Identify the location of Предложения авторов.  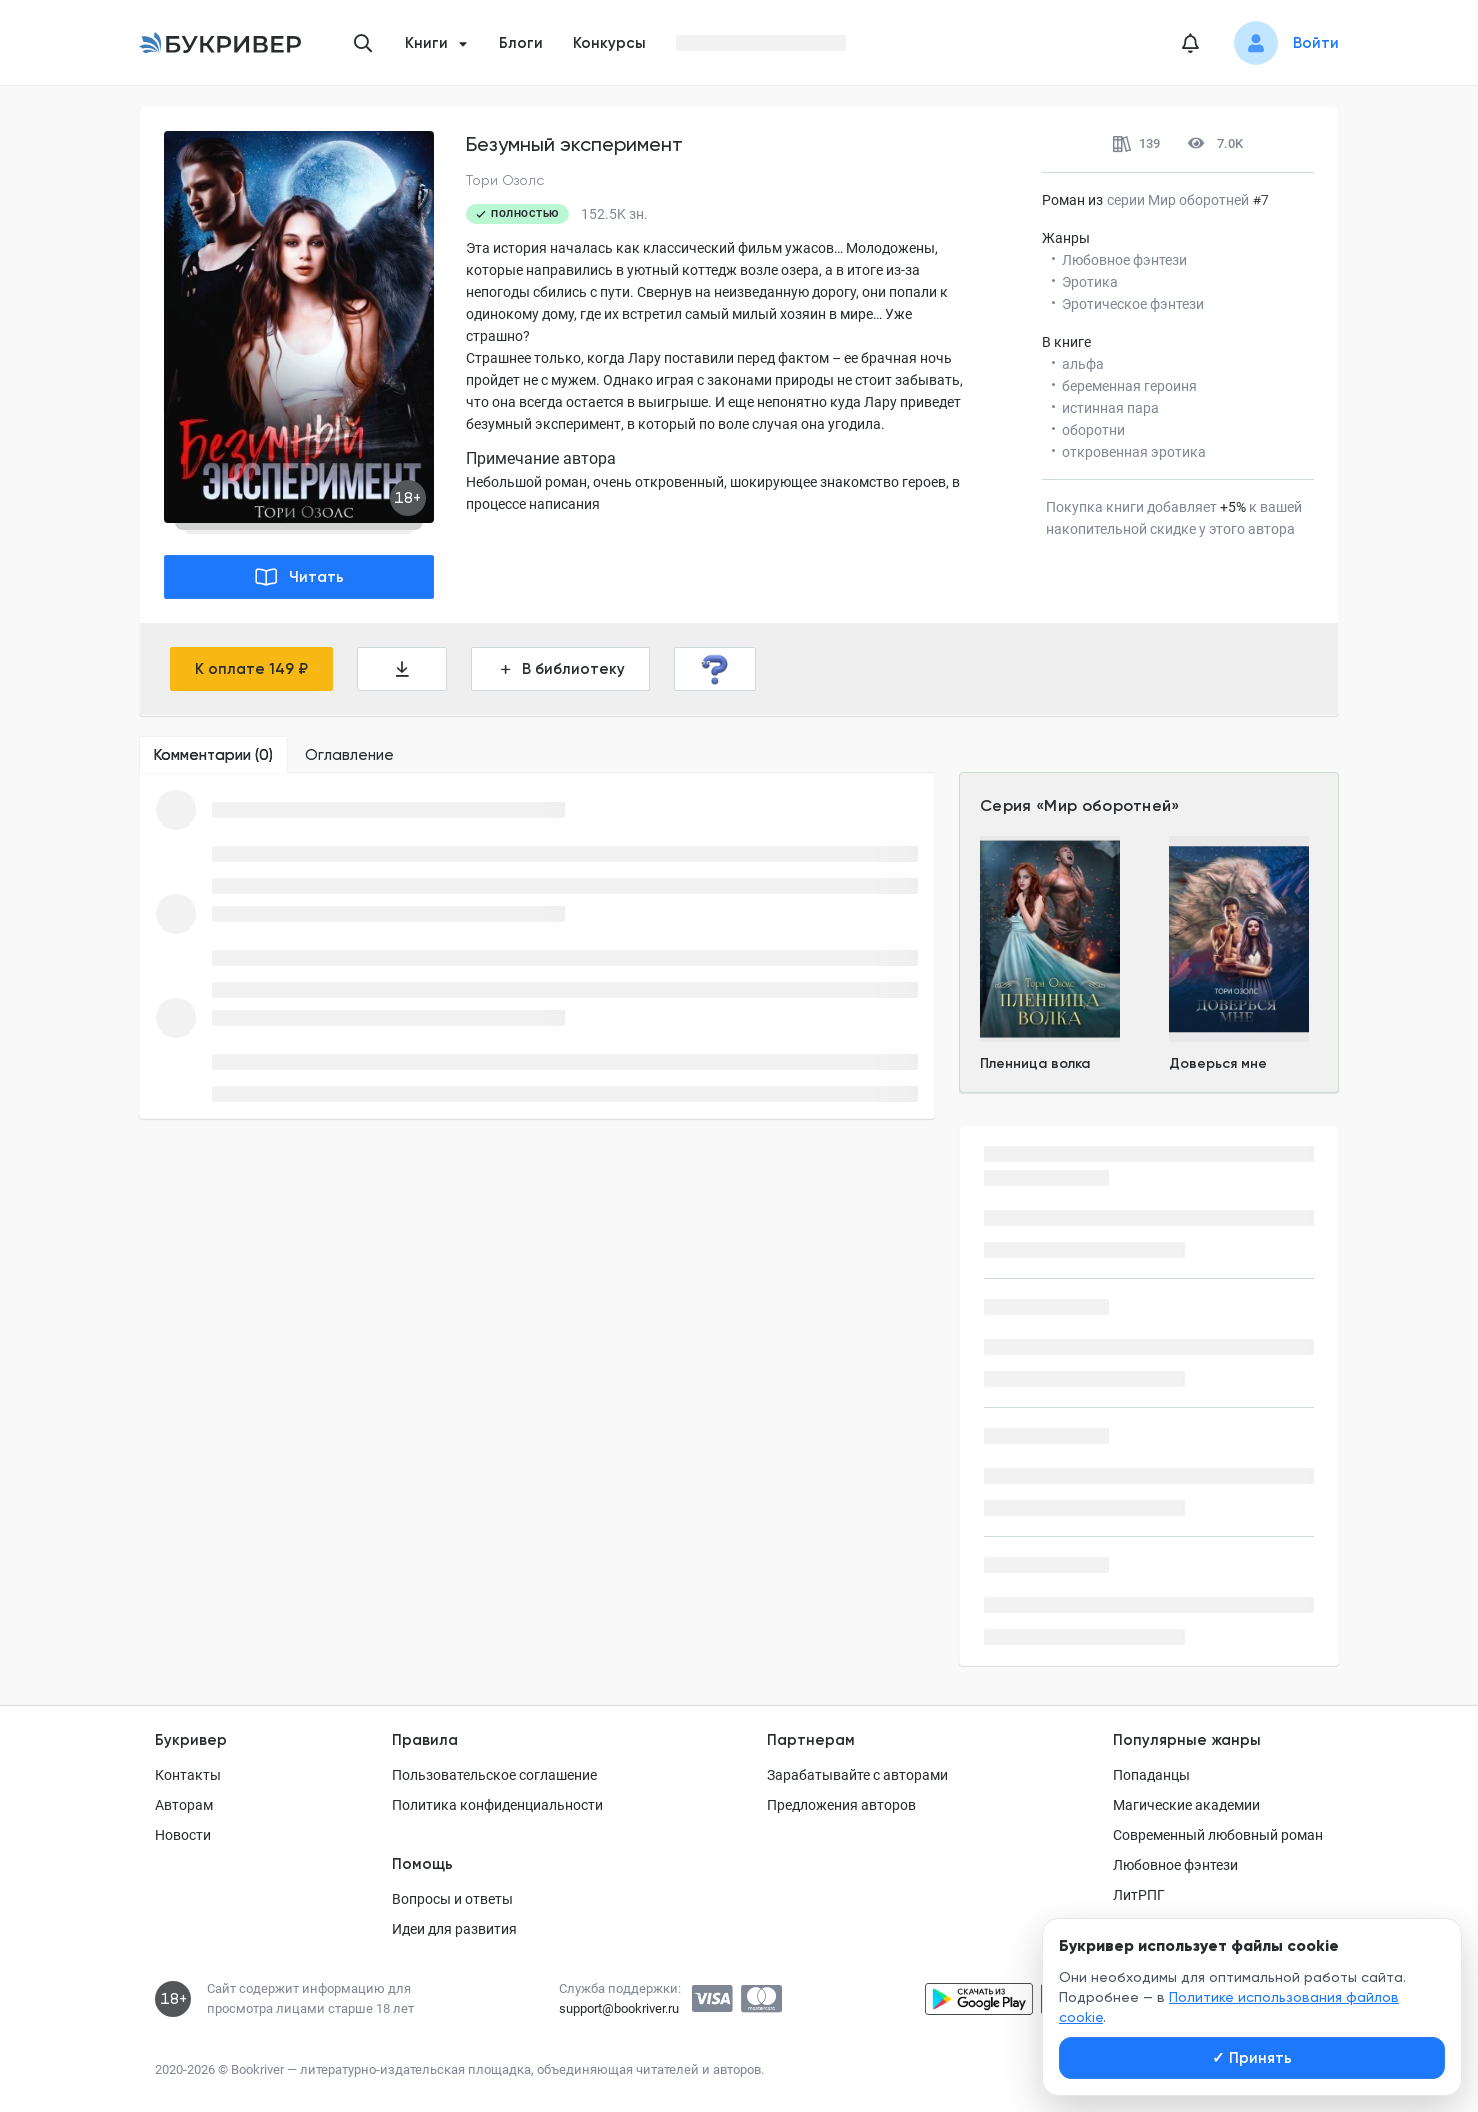
(841, 1805).